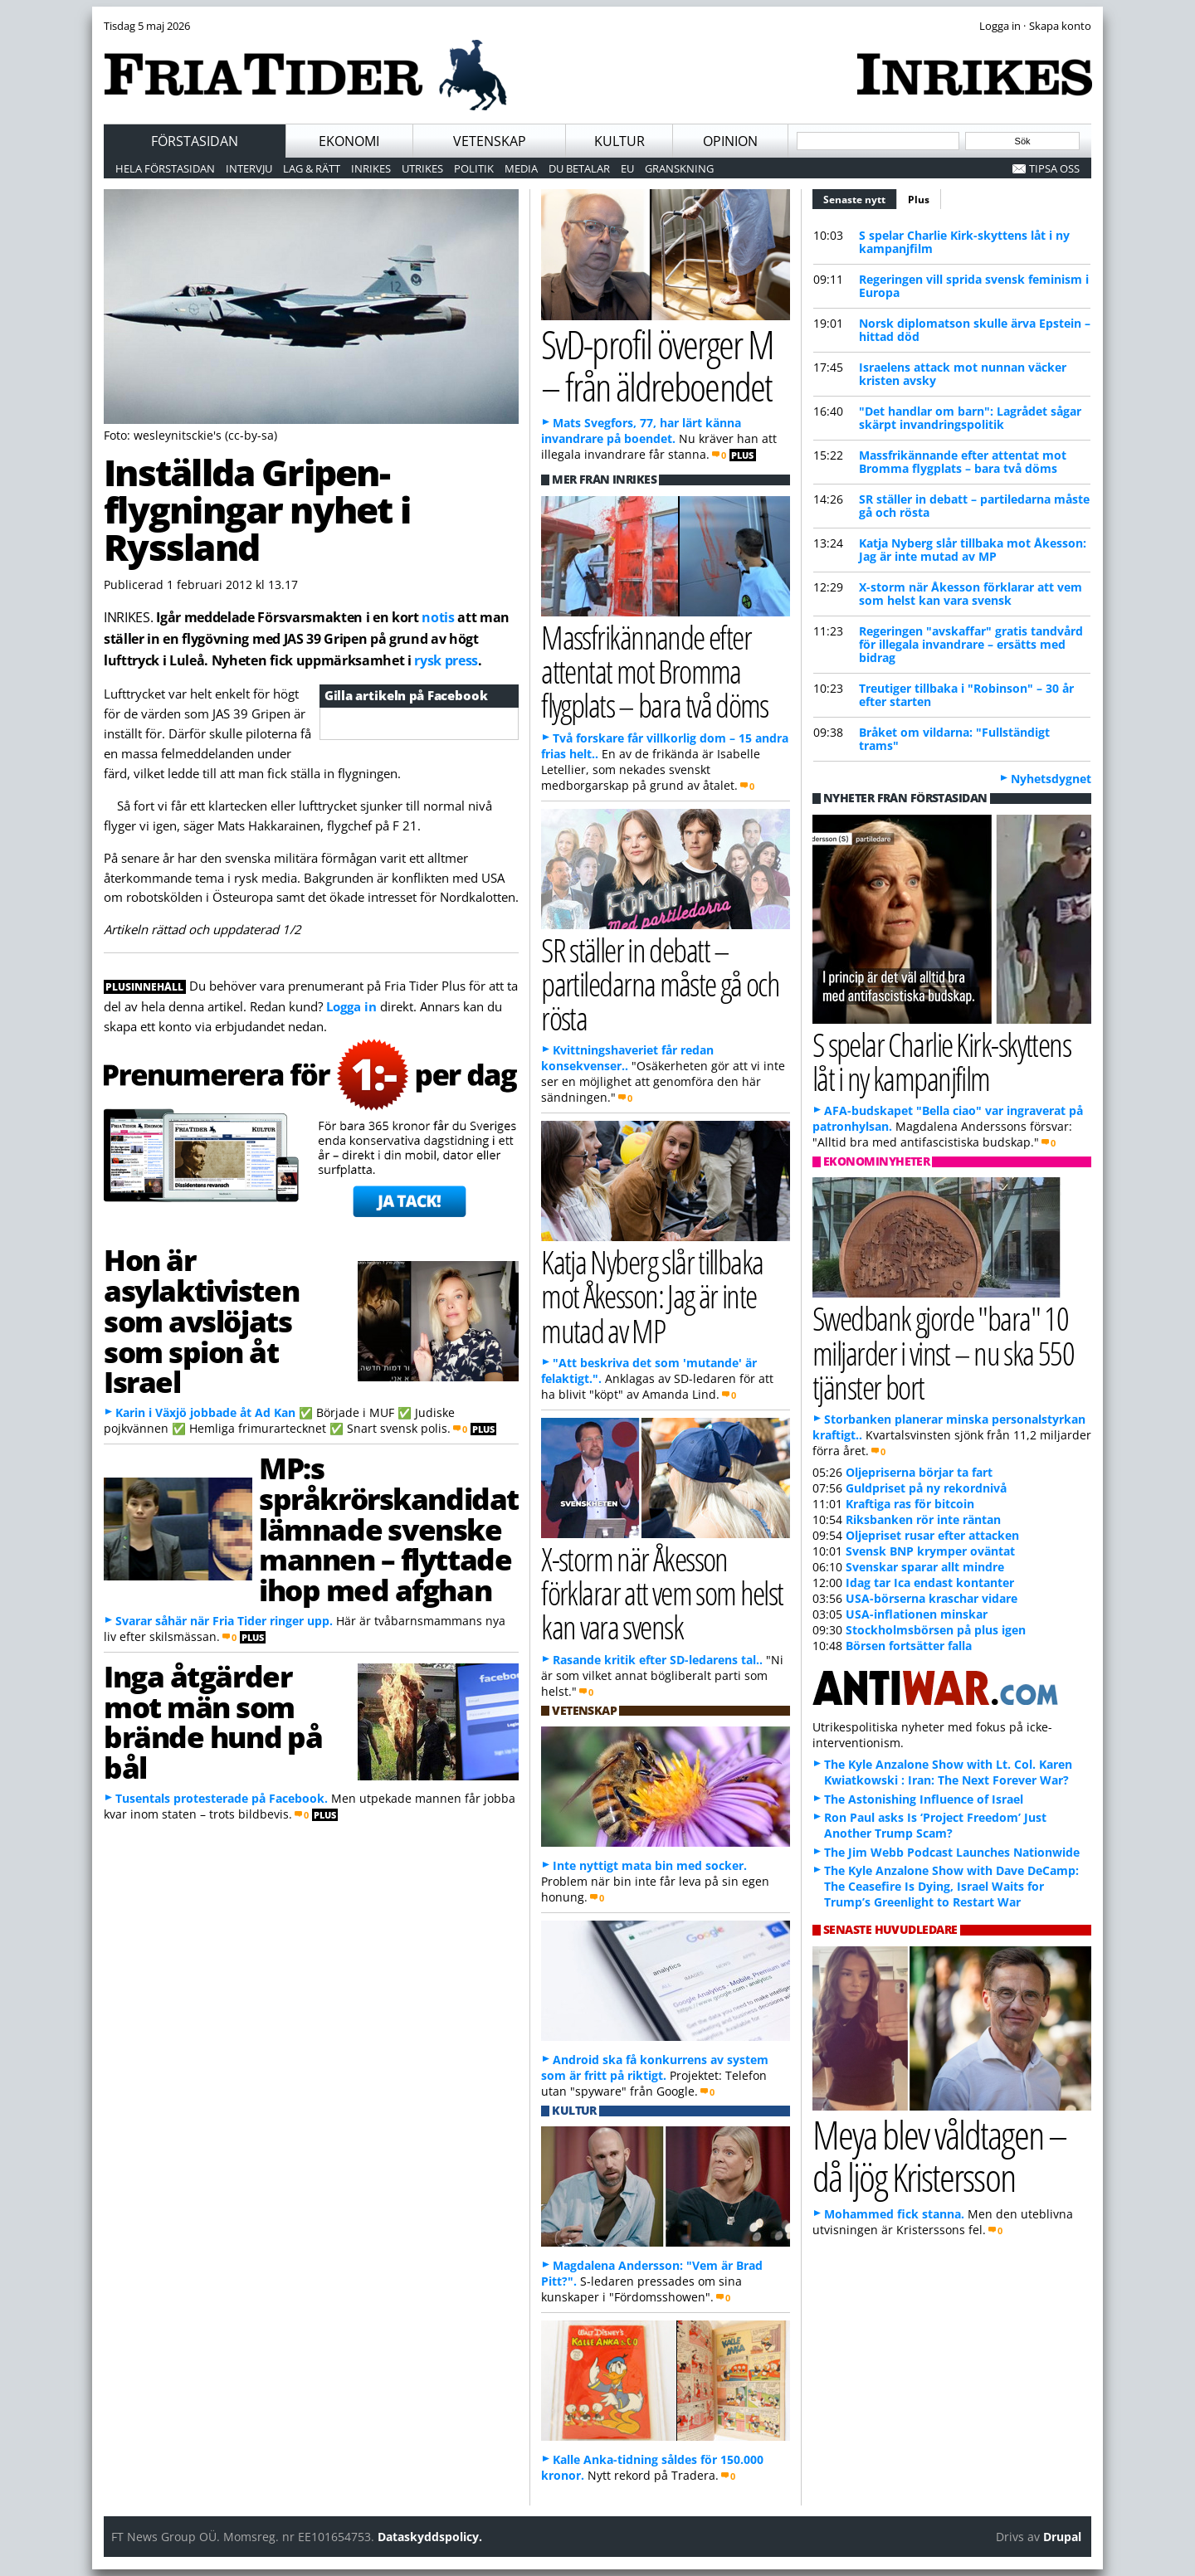 The width and height of the screenshot is (1195, 2576). Describe the element at coordinates (658, 1660) in the screenshot. I see `Rasande kritik efter SD-ledarens tal..` at that location.